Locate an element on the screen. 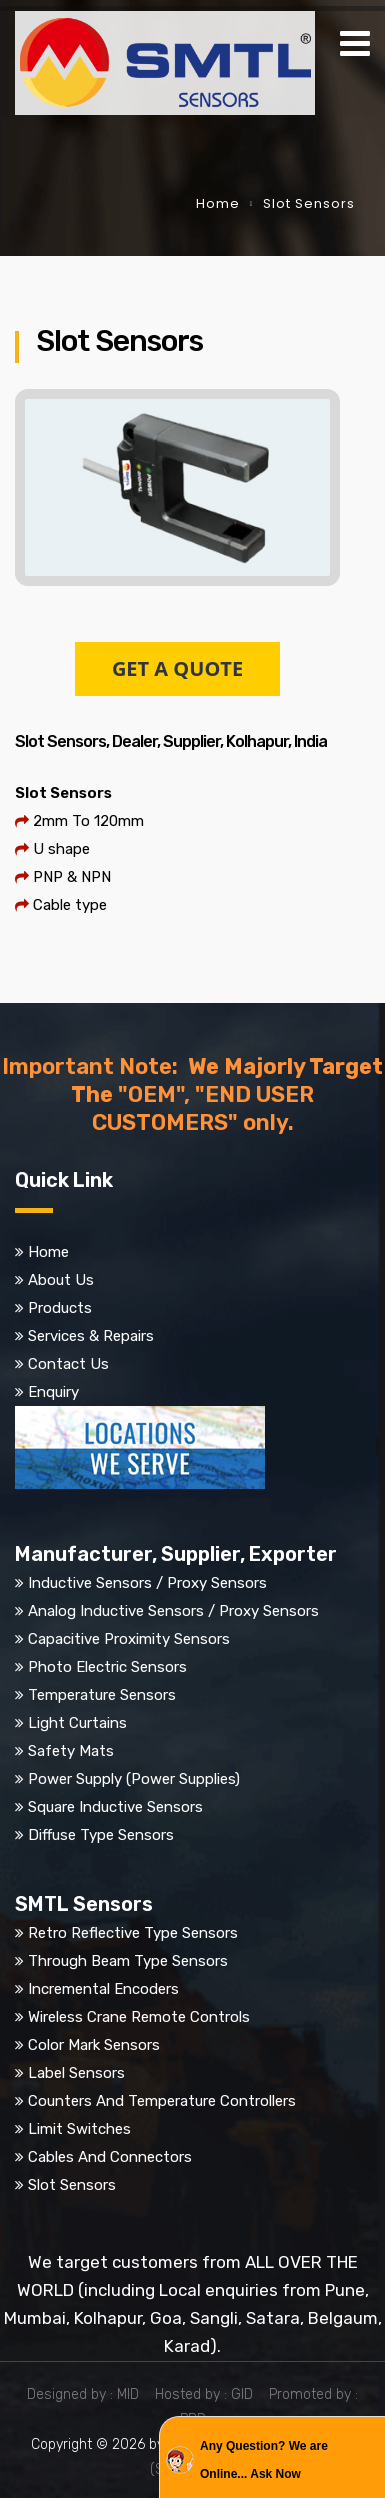 The height and width of the screenshot is (2498, 385). Cables And Connectors is located at coordinates (110, 2157).